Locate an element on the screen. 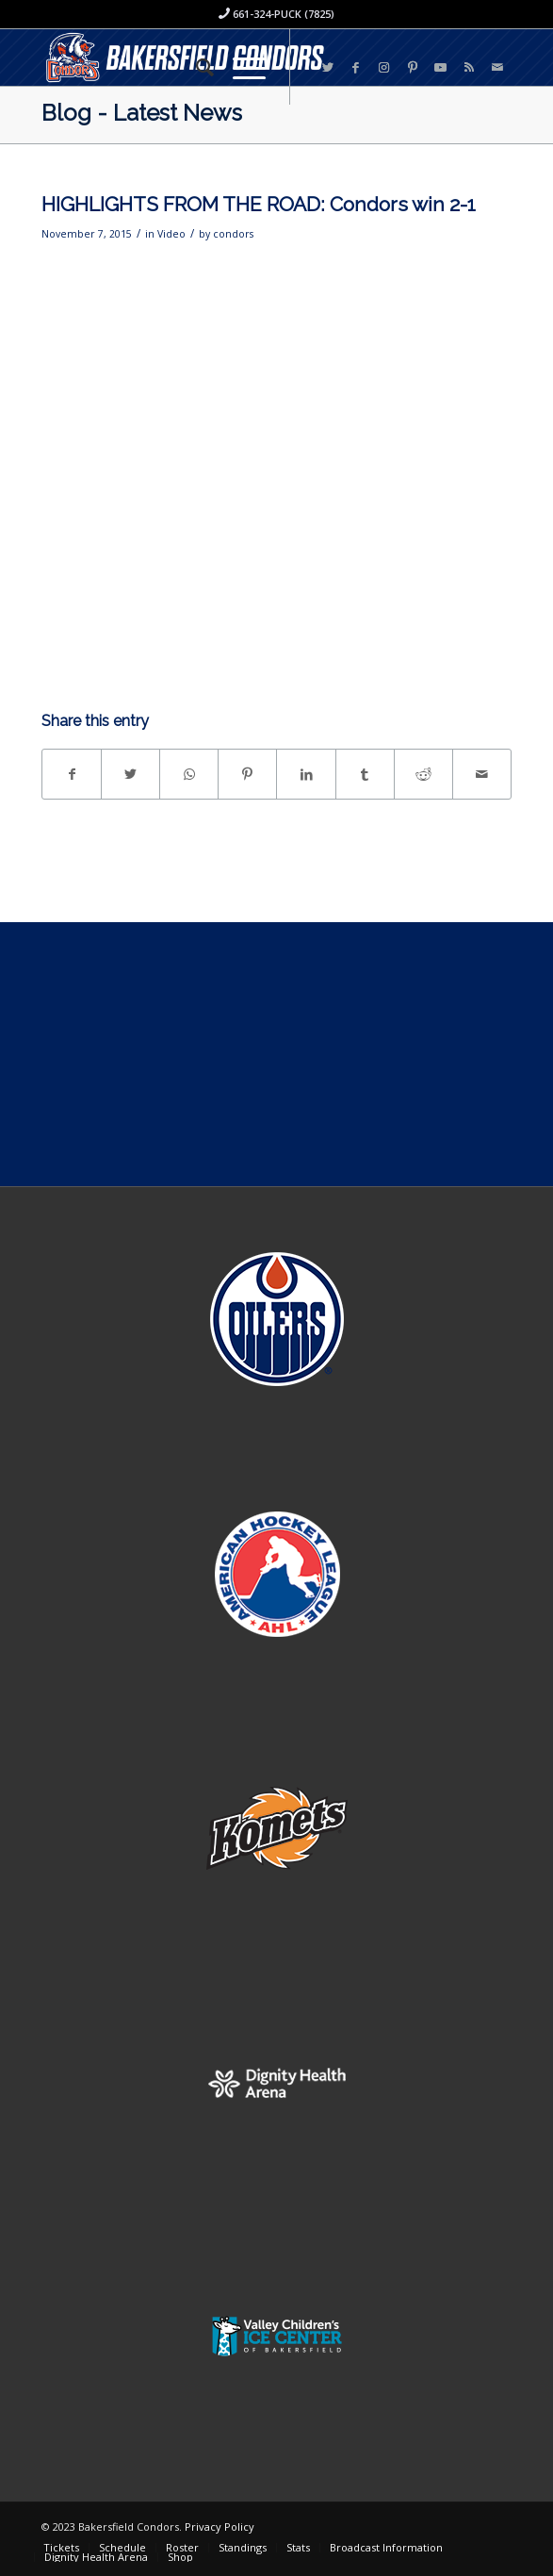 The image size is (553, 2576). [Advertisement] is located at coordinates (276, 1054).